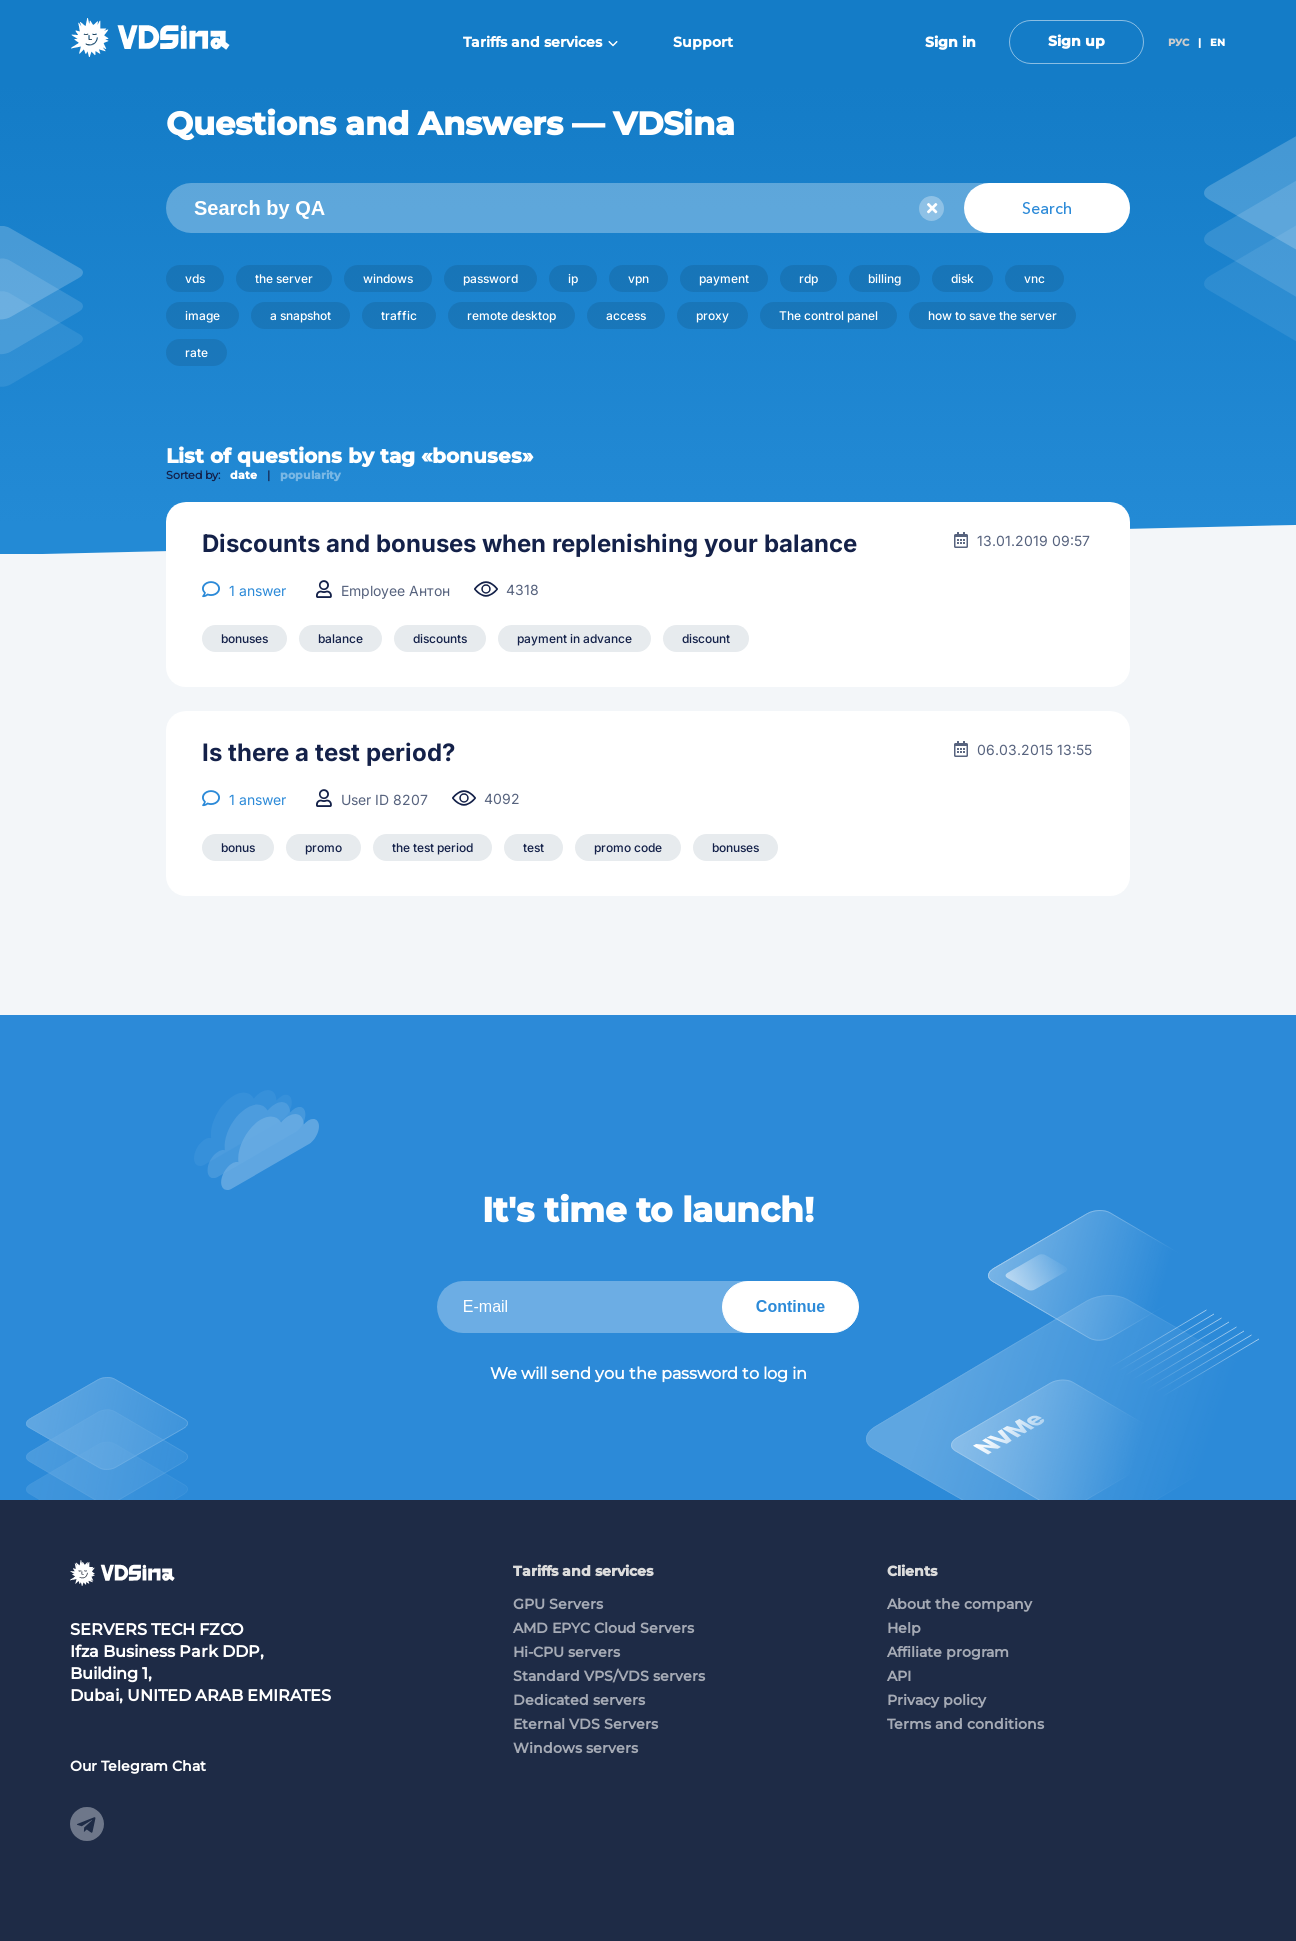 The width and height of the screenshot is (1296, 1941). What do you see at coordinates (310, 475) in the screenshot?
I see `popularity` at bounding box center [310, 475].